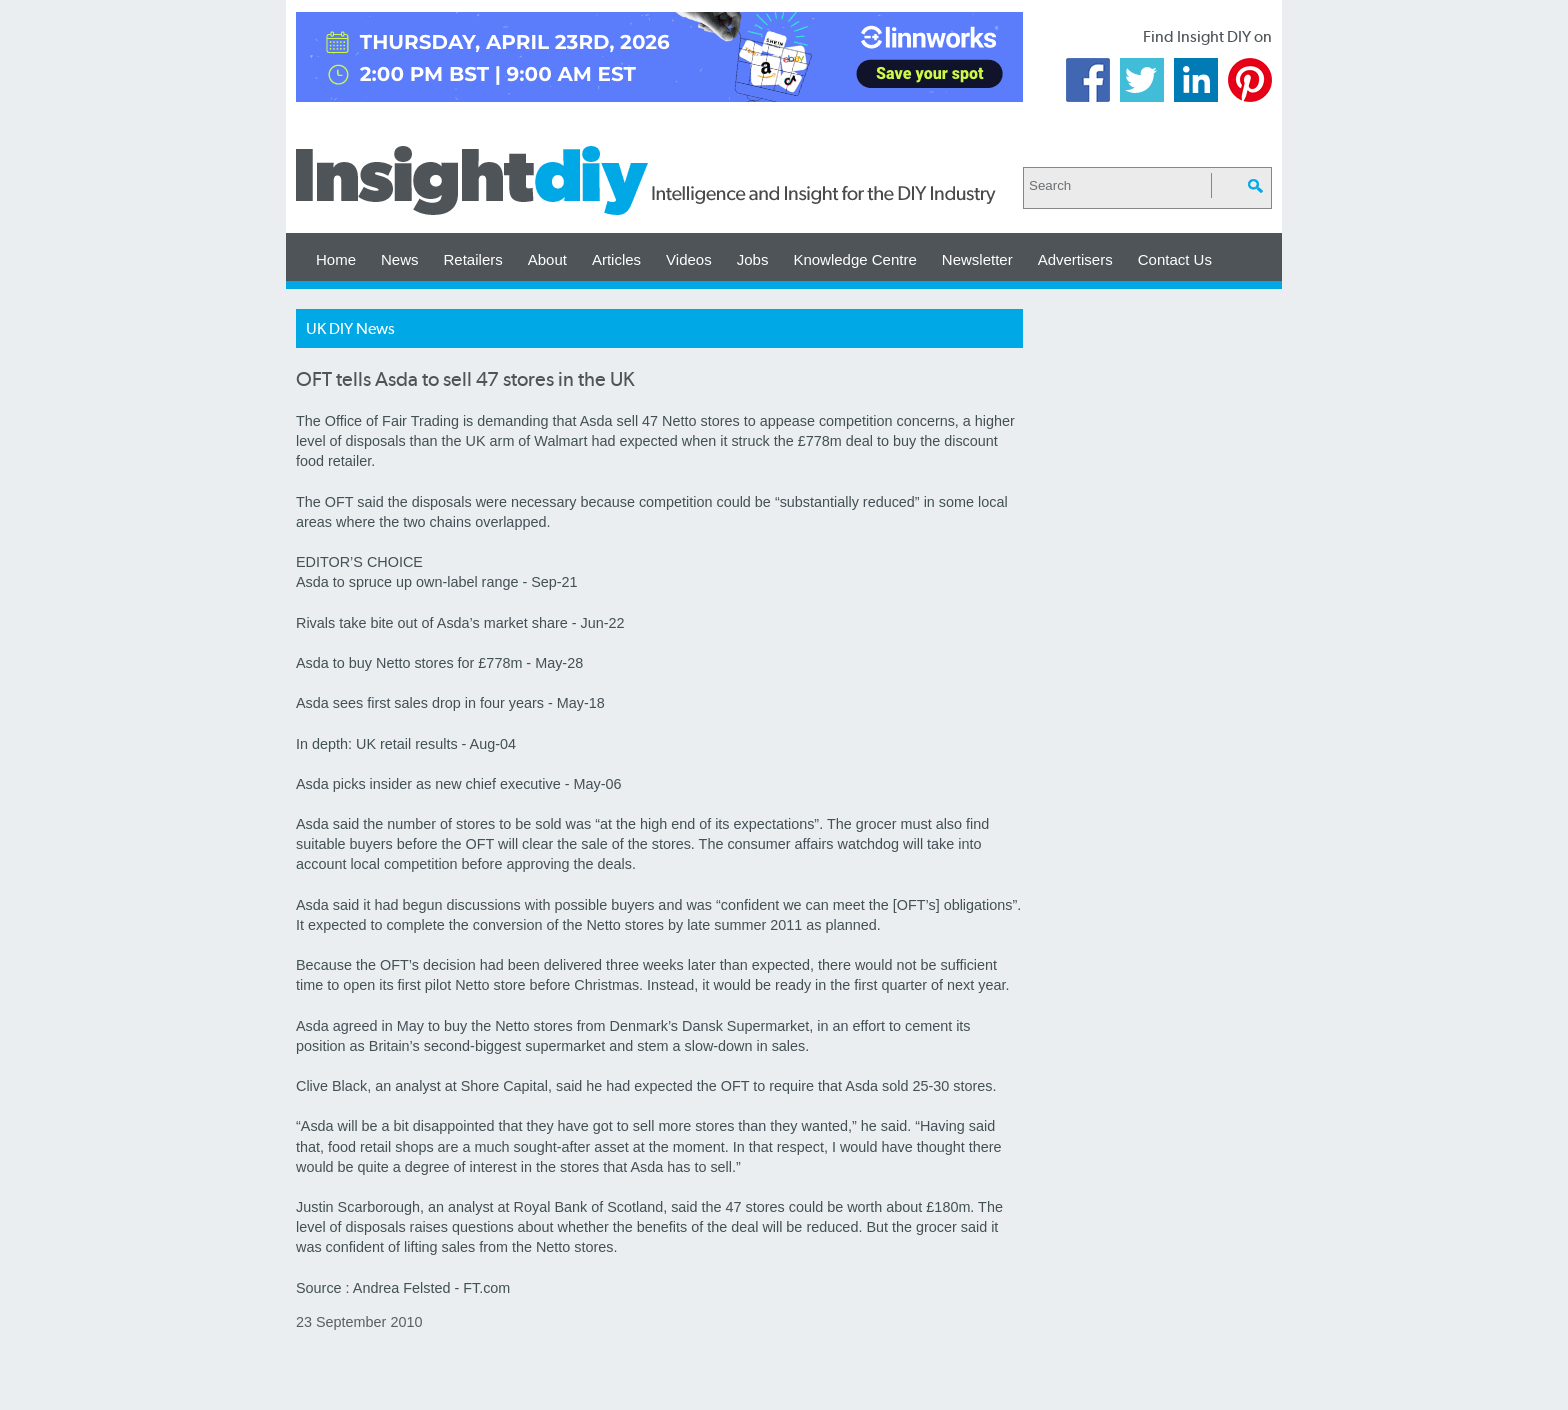 The width and height of the screenshot is (1568, 1410). I want to click on News, so click(400, 259).